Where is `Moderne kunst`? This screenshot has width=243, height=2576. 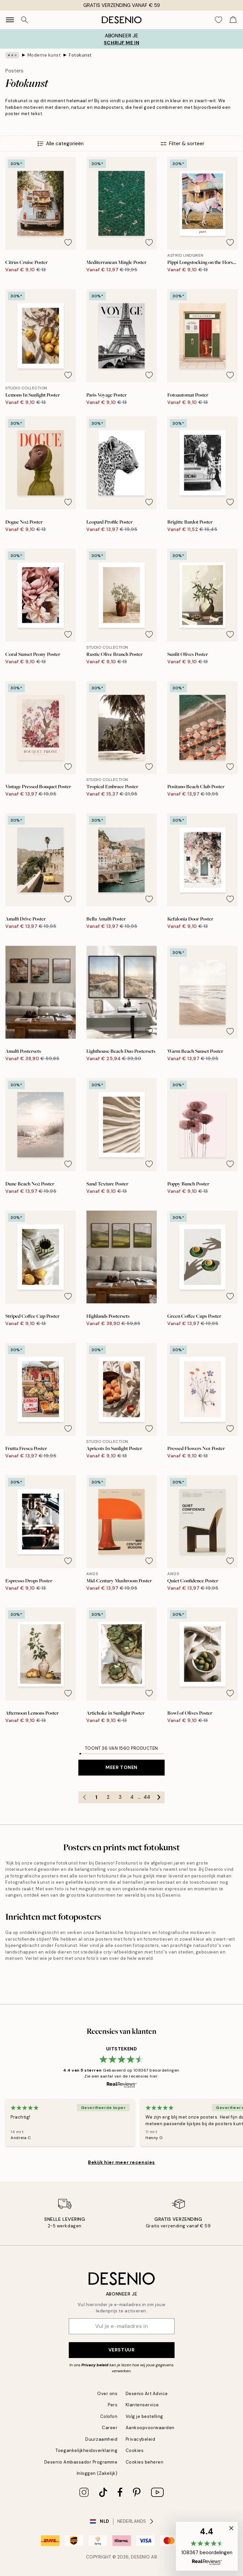
Moderne kunst is located at coordinates (44, 55).